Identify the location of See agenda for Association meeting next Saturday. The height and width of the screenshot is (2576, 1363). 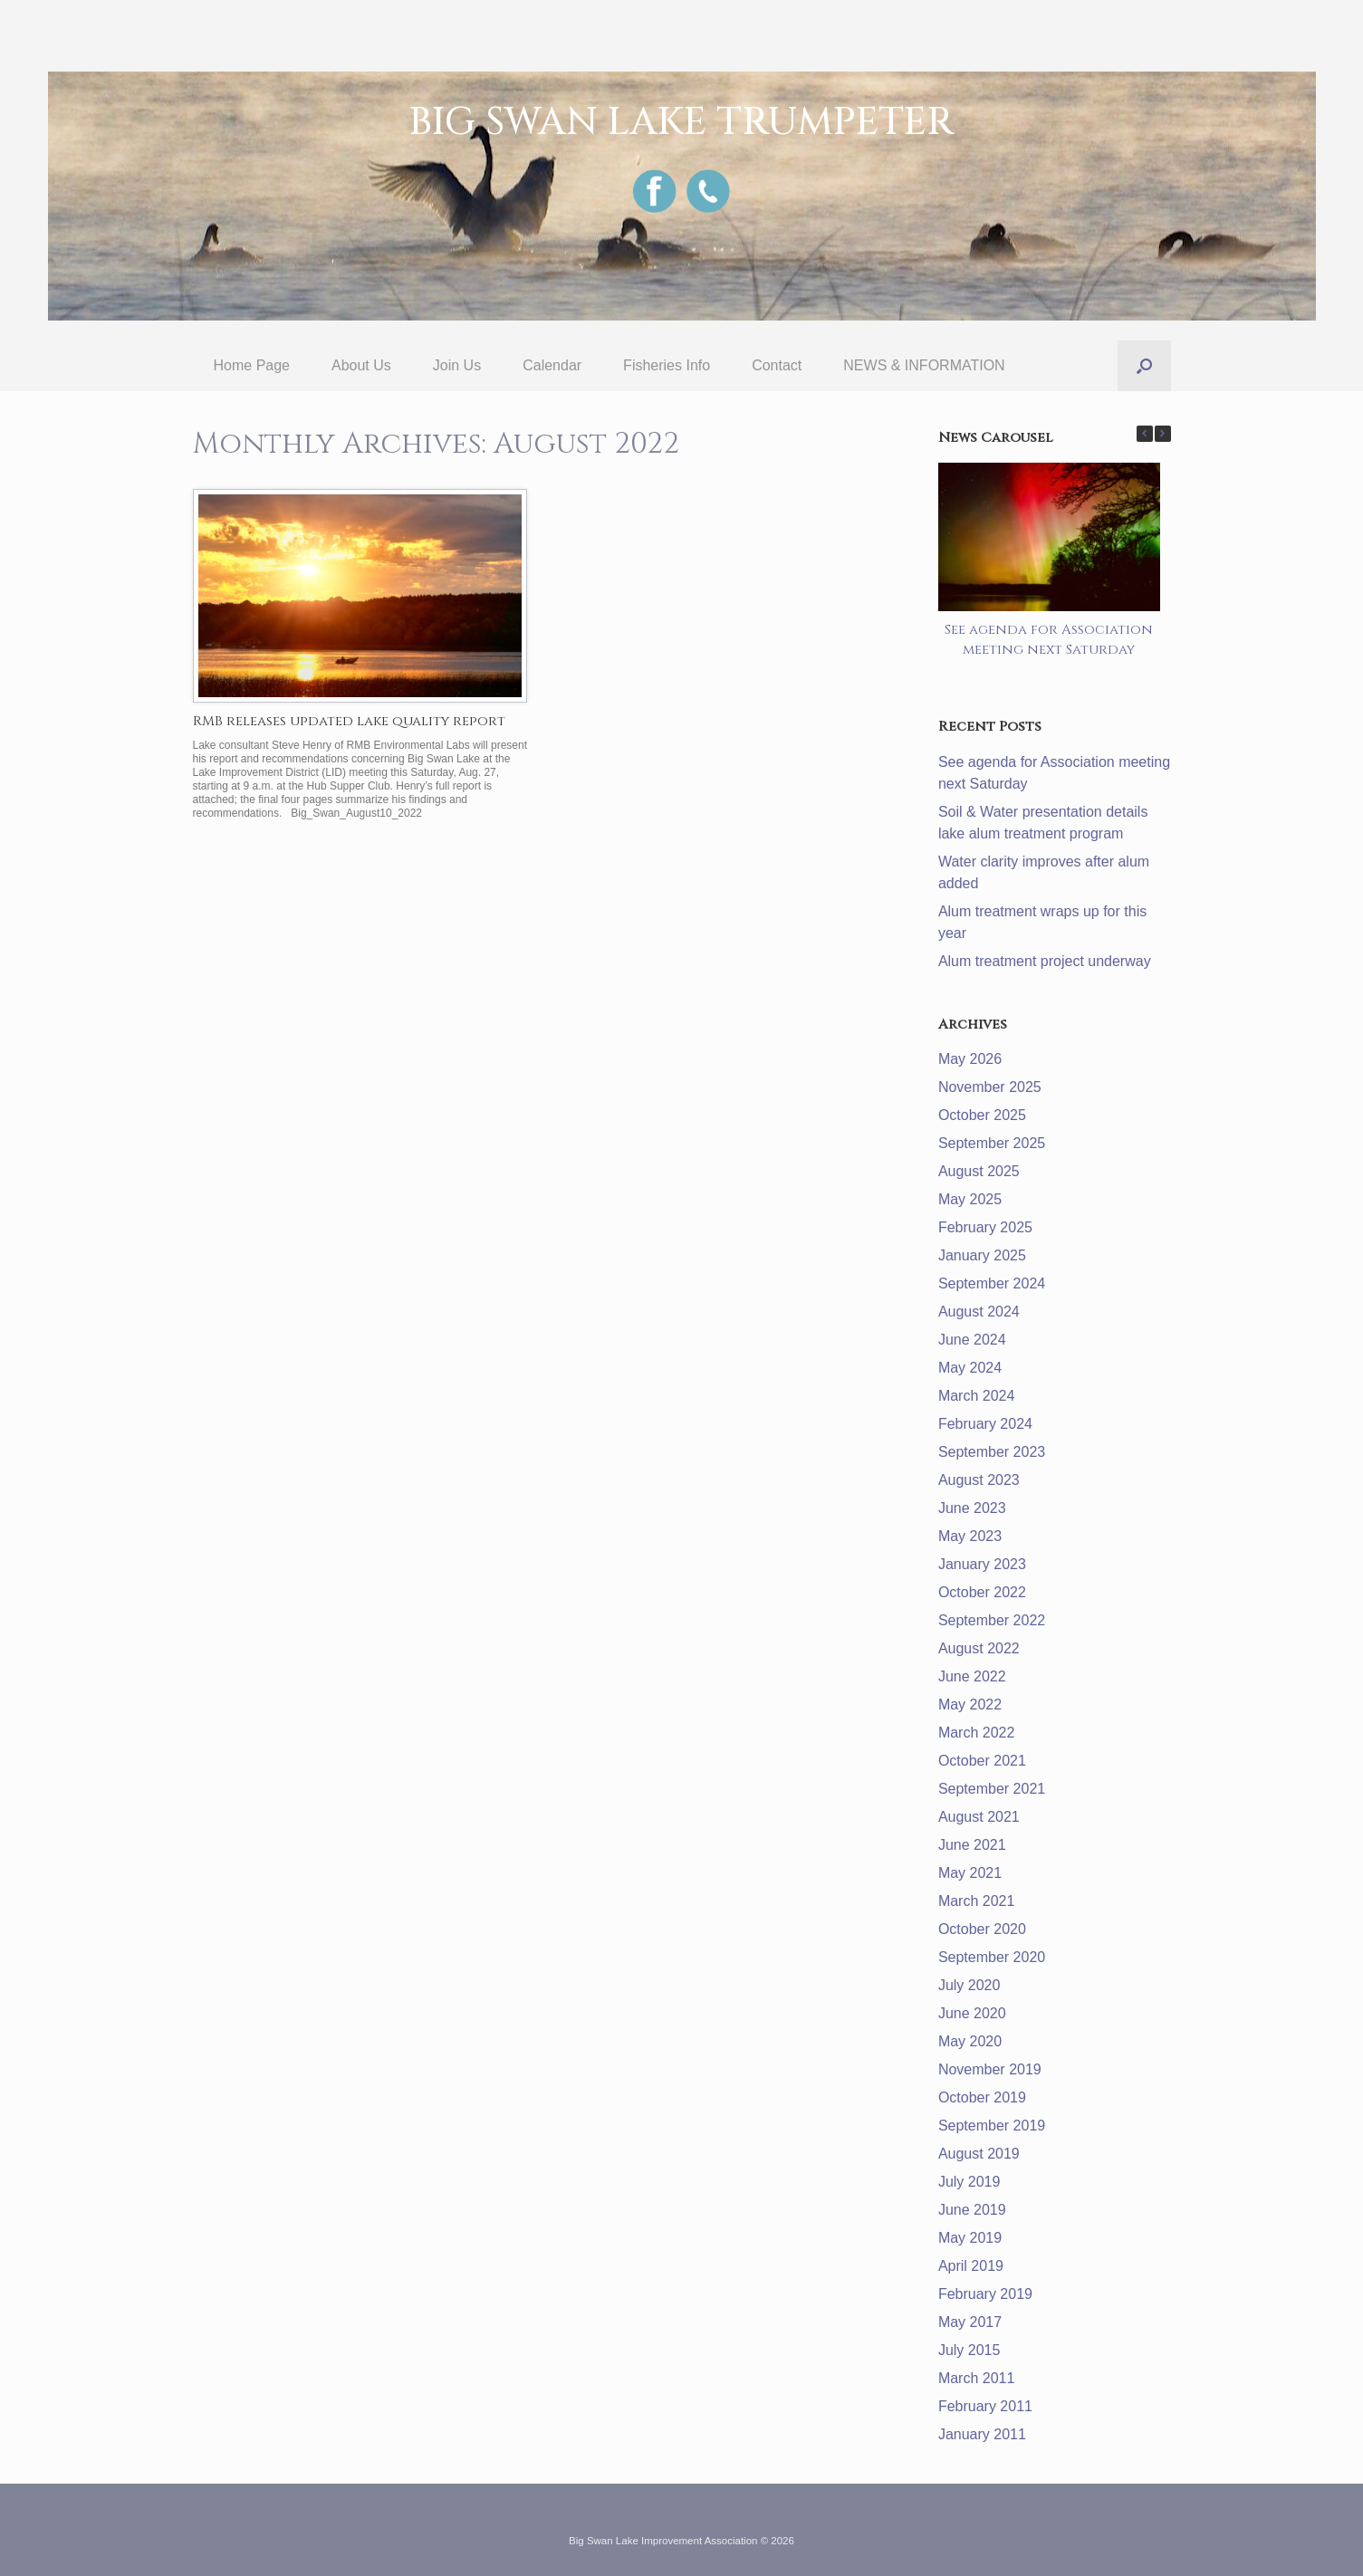
(1049, 640).